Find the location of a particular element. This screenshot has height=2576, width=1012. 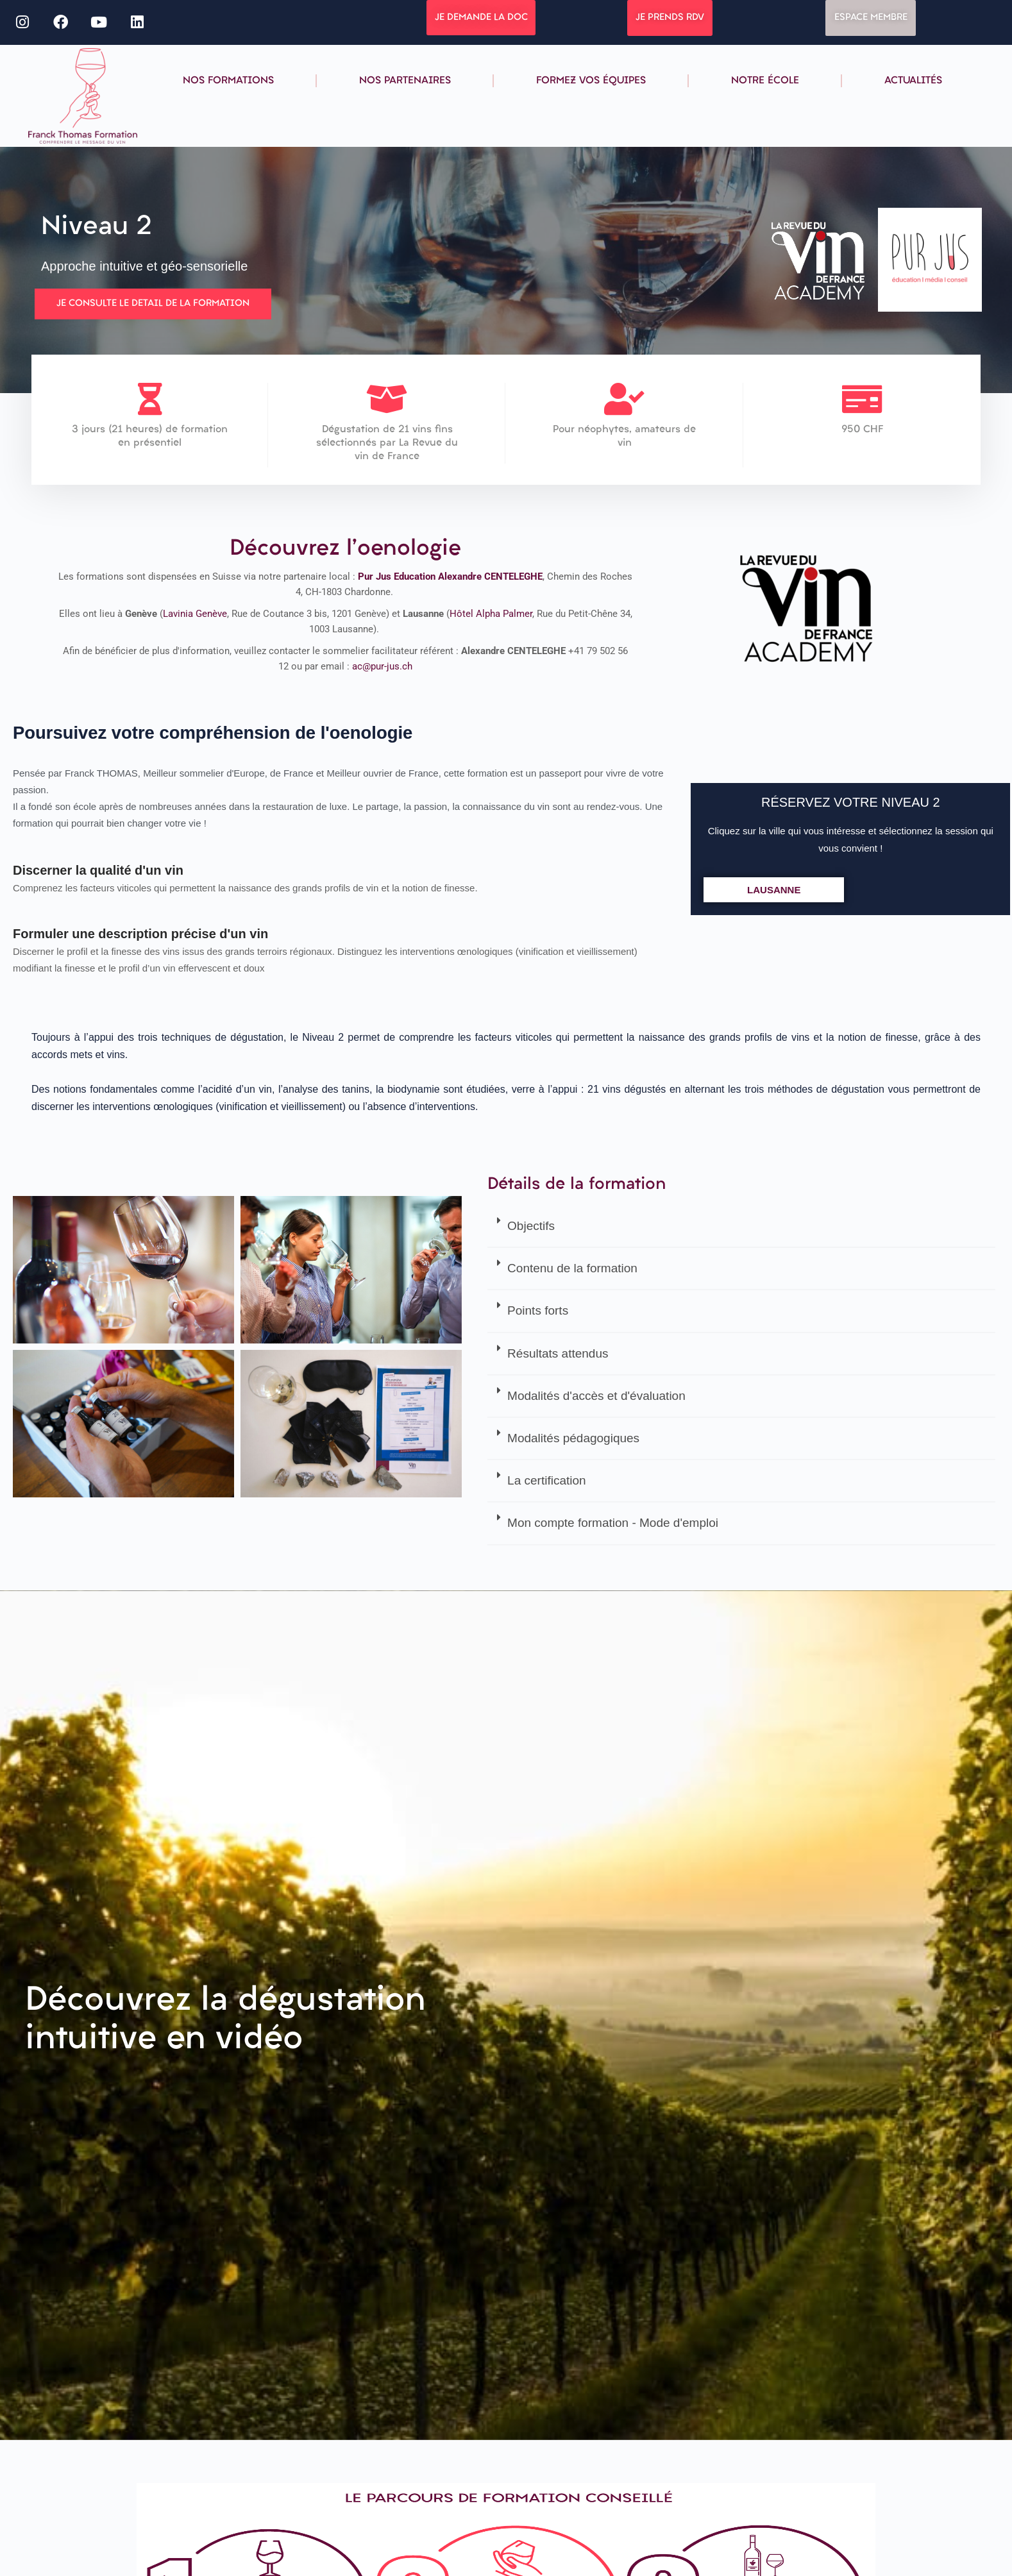

Mon compte formation - Mode d'emploi is located at coordinates (612, 1520).